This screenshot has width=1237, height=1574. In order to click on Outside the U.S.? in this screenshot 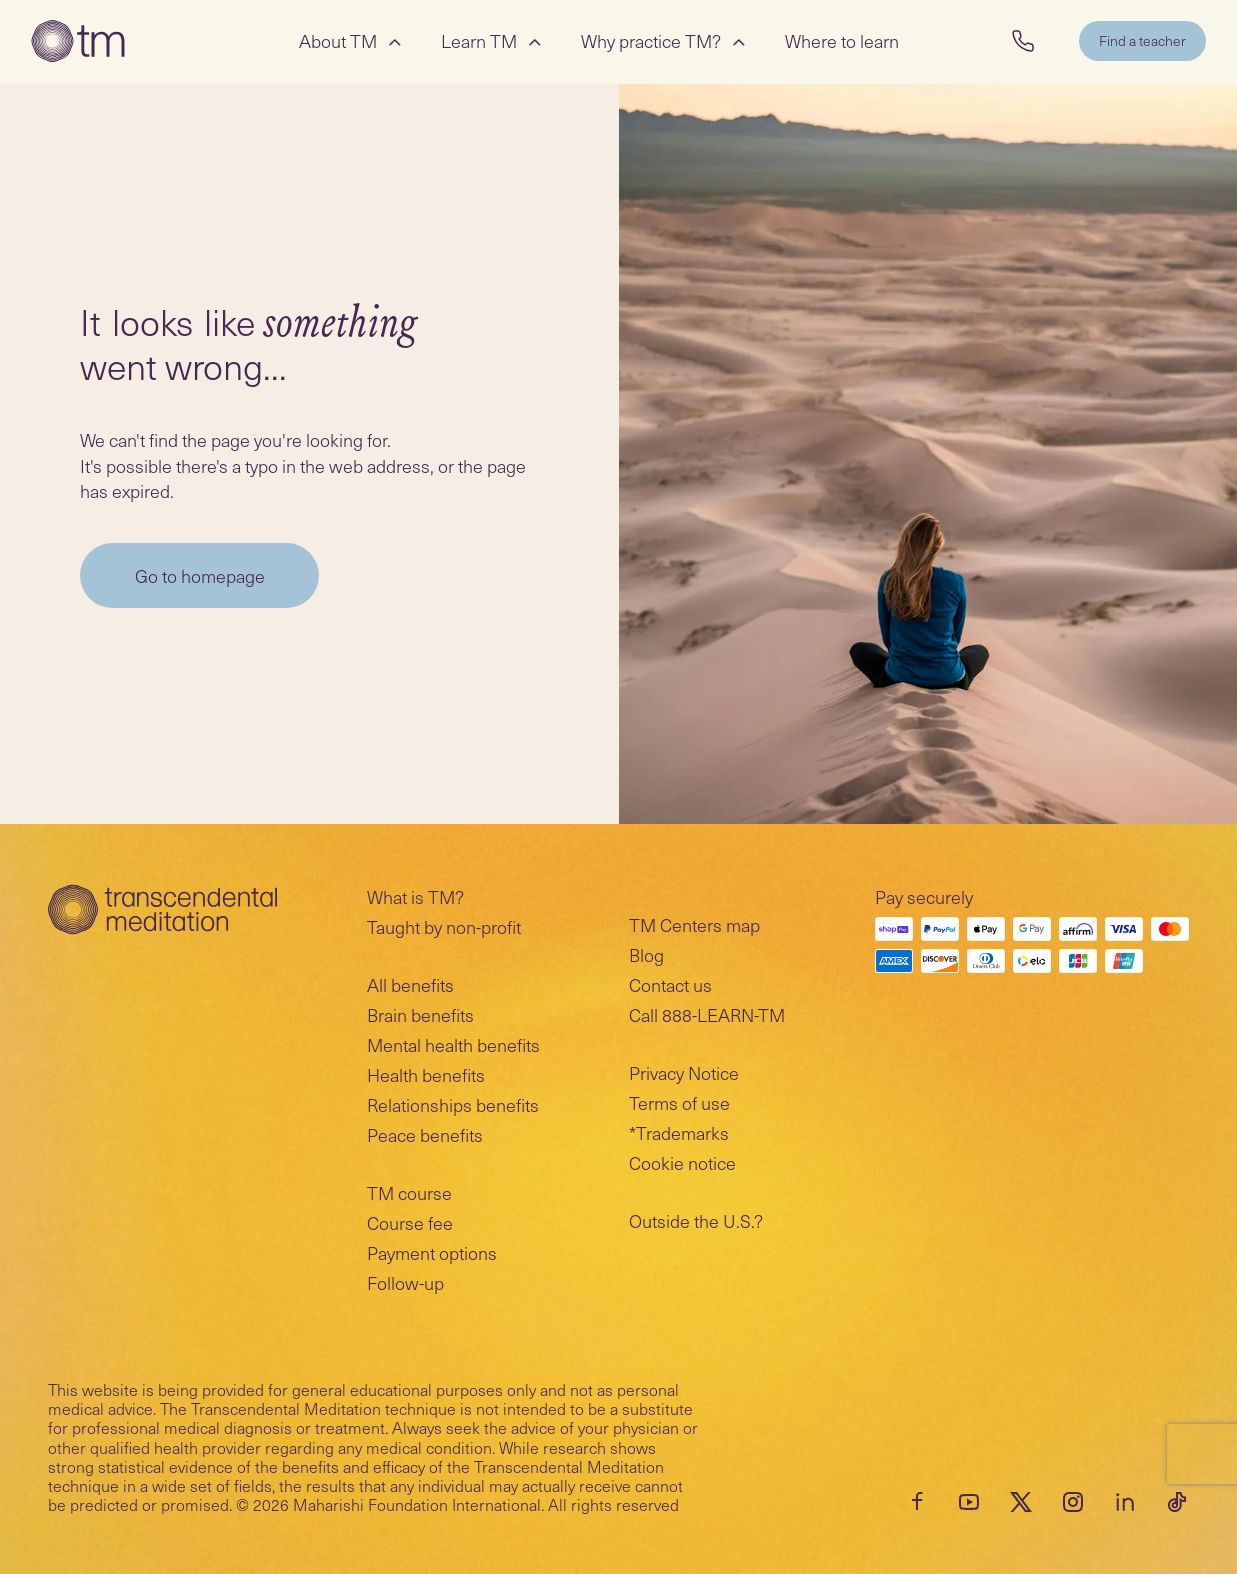, I will do `click(696, 1220)`.